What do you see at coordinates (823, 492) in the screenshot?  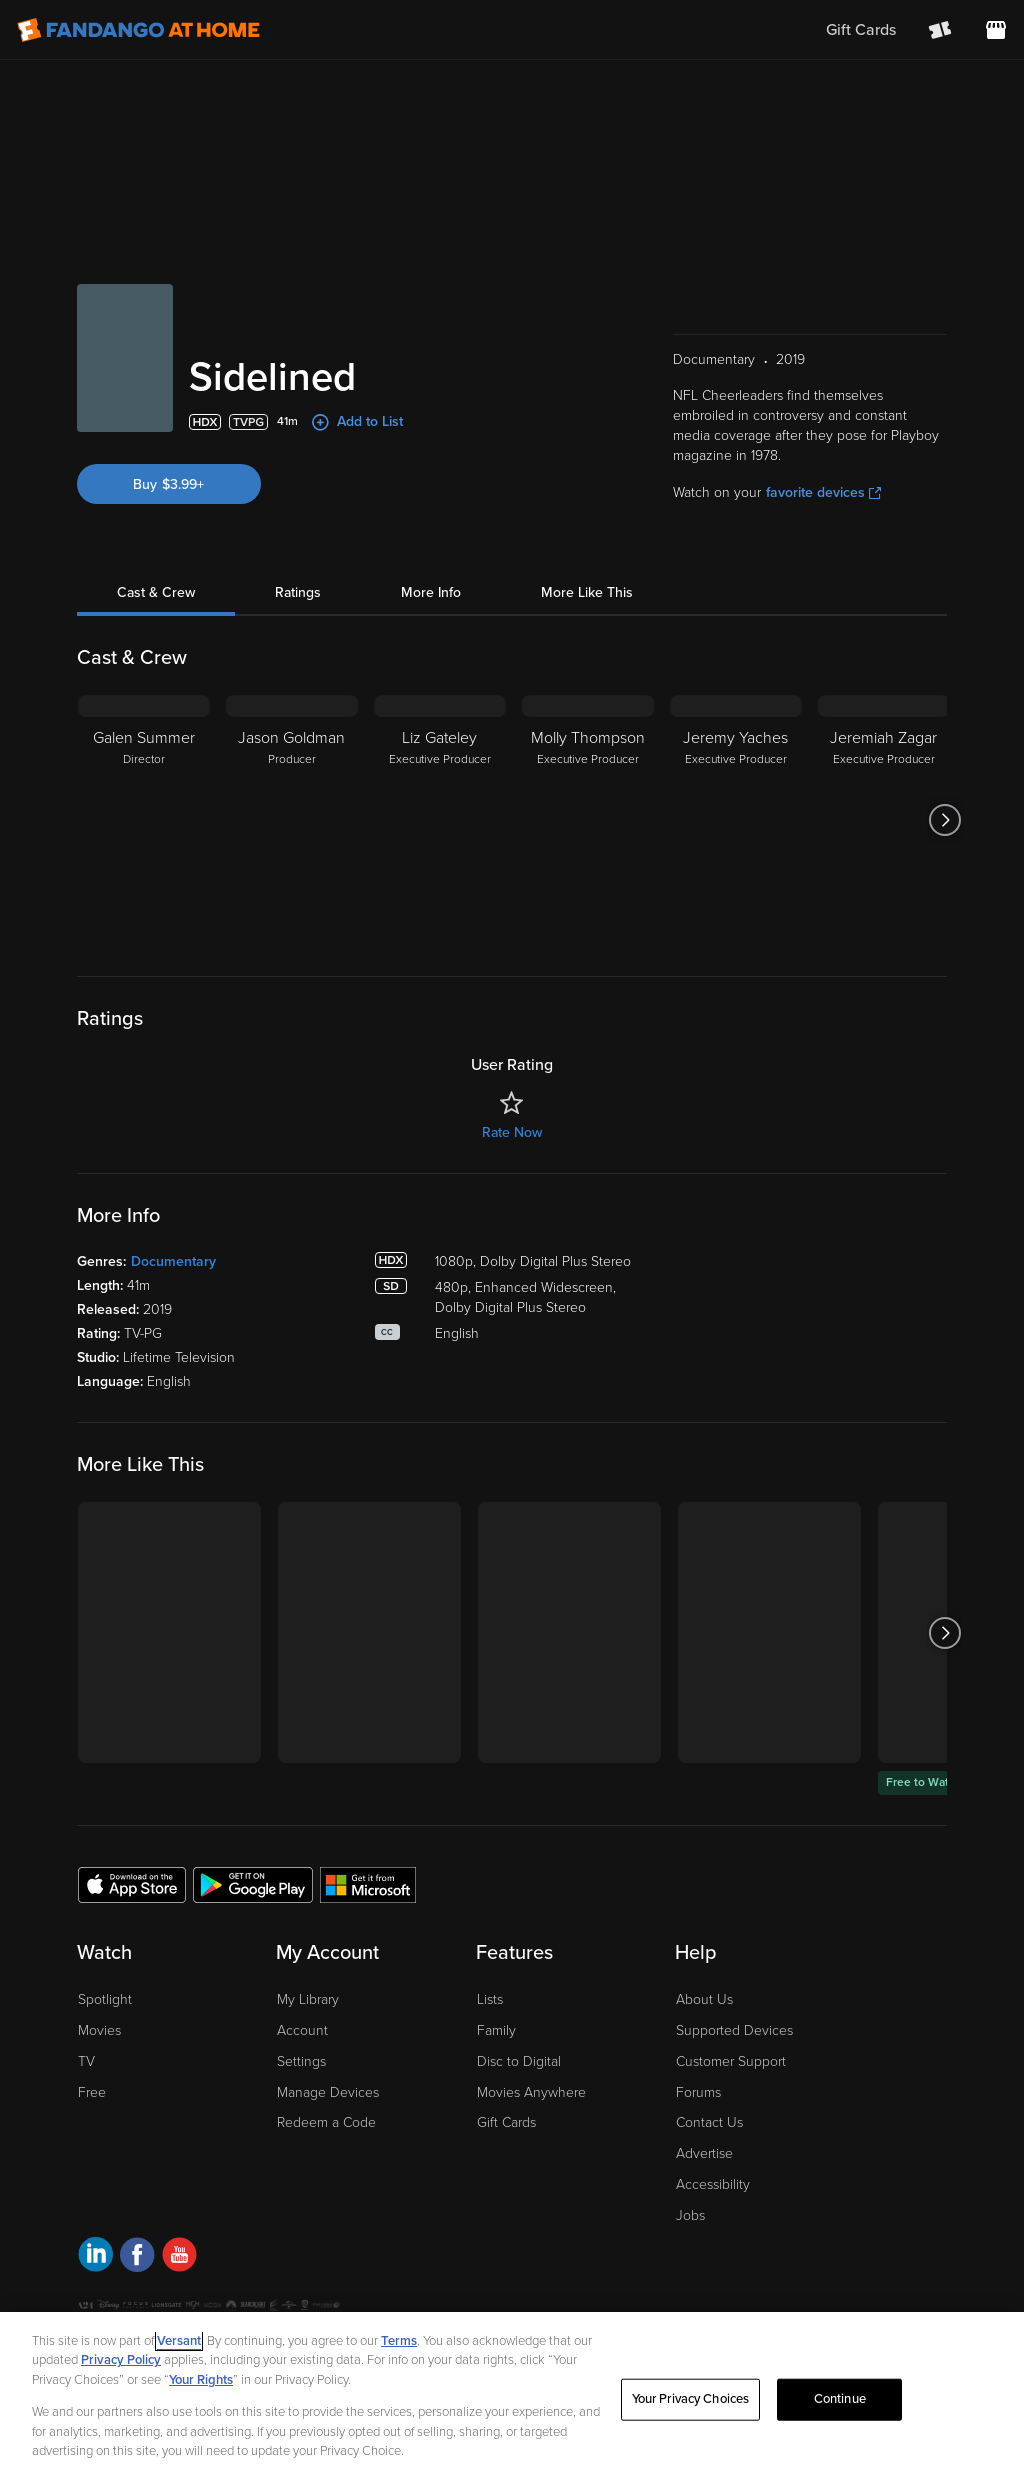 I see `favorite devices` at bounding box center [823, 492].